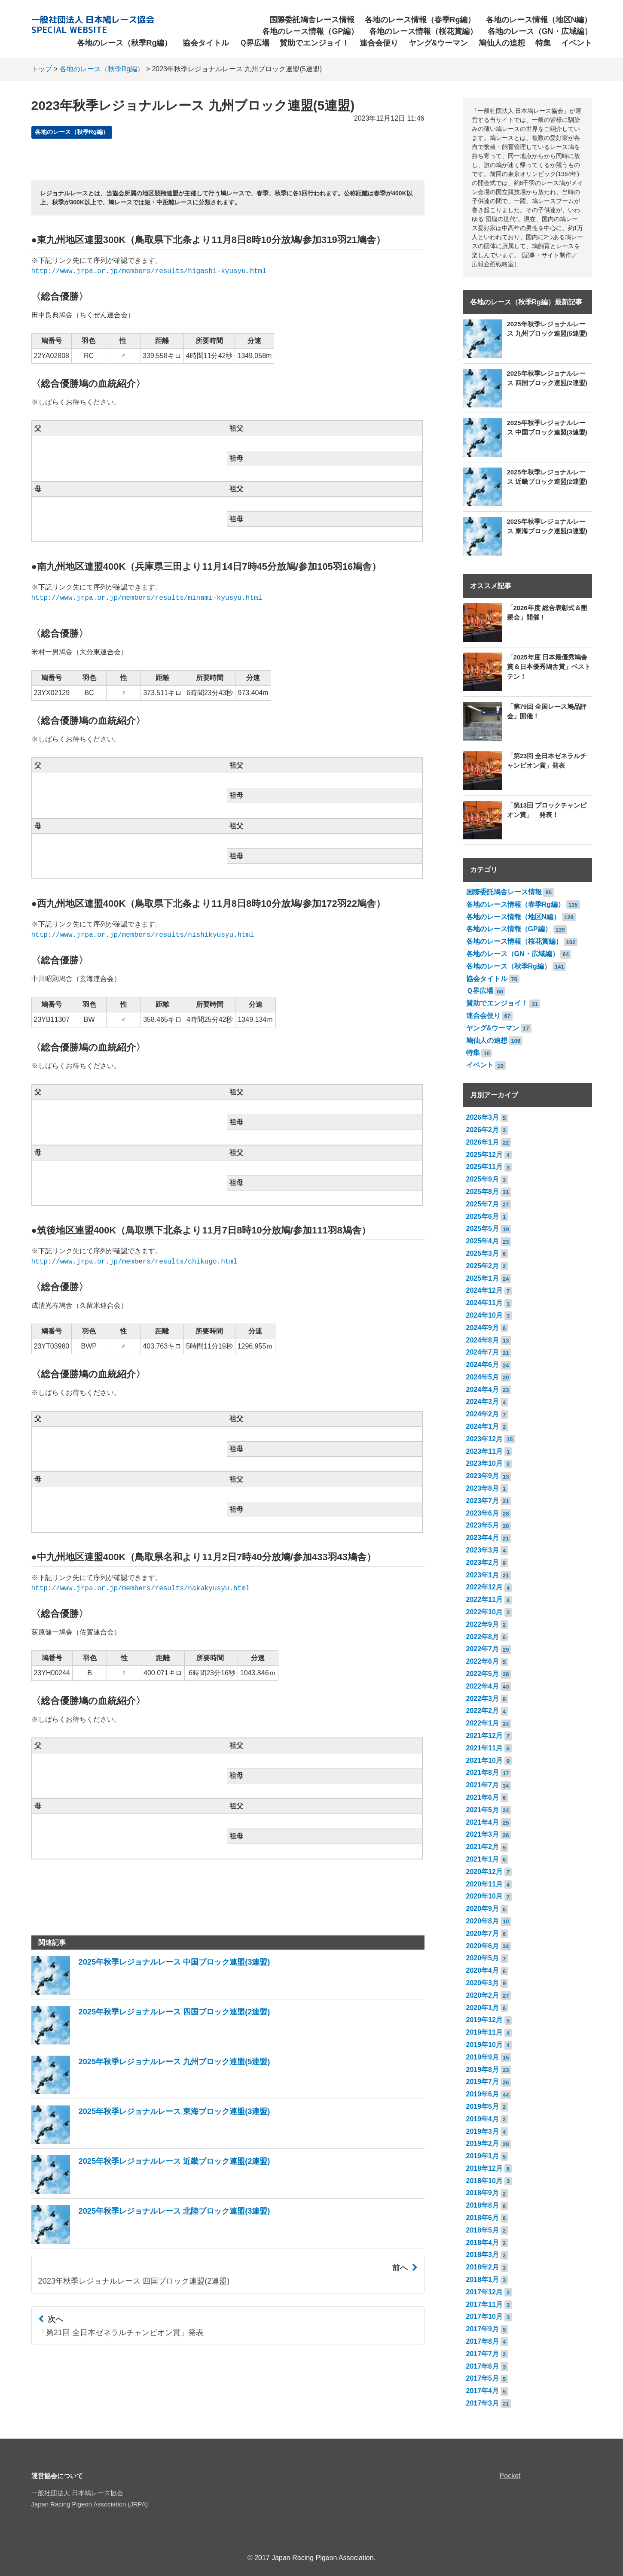 The image size is (623, 2576). Describe the element at coordinates (482, 2230) in the screenshot. I see `2018年5月` at that location.